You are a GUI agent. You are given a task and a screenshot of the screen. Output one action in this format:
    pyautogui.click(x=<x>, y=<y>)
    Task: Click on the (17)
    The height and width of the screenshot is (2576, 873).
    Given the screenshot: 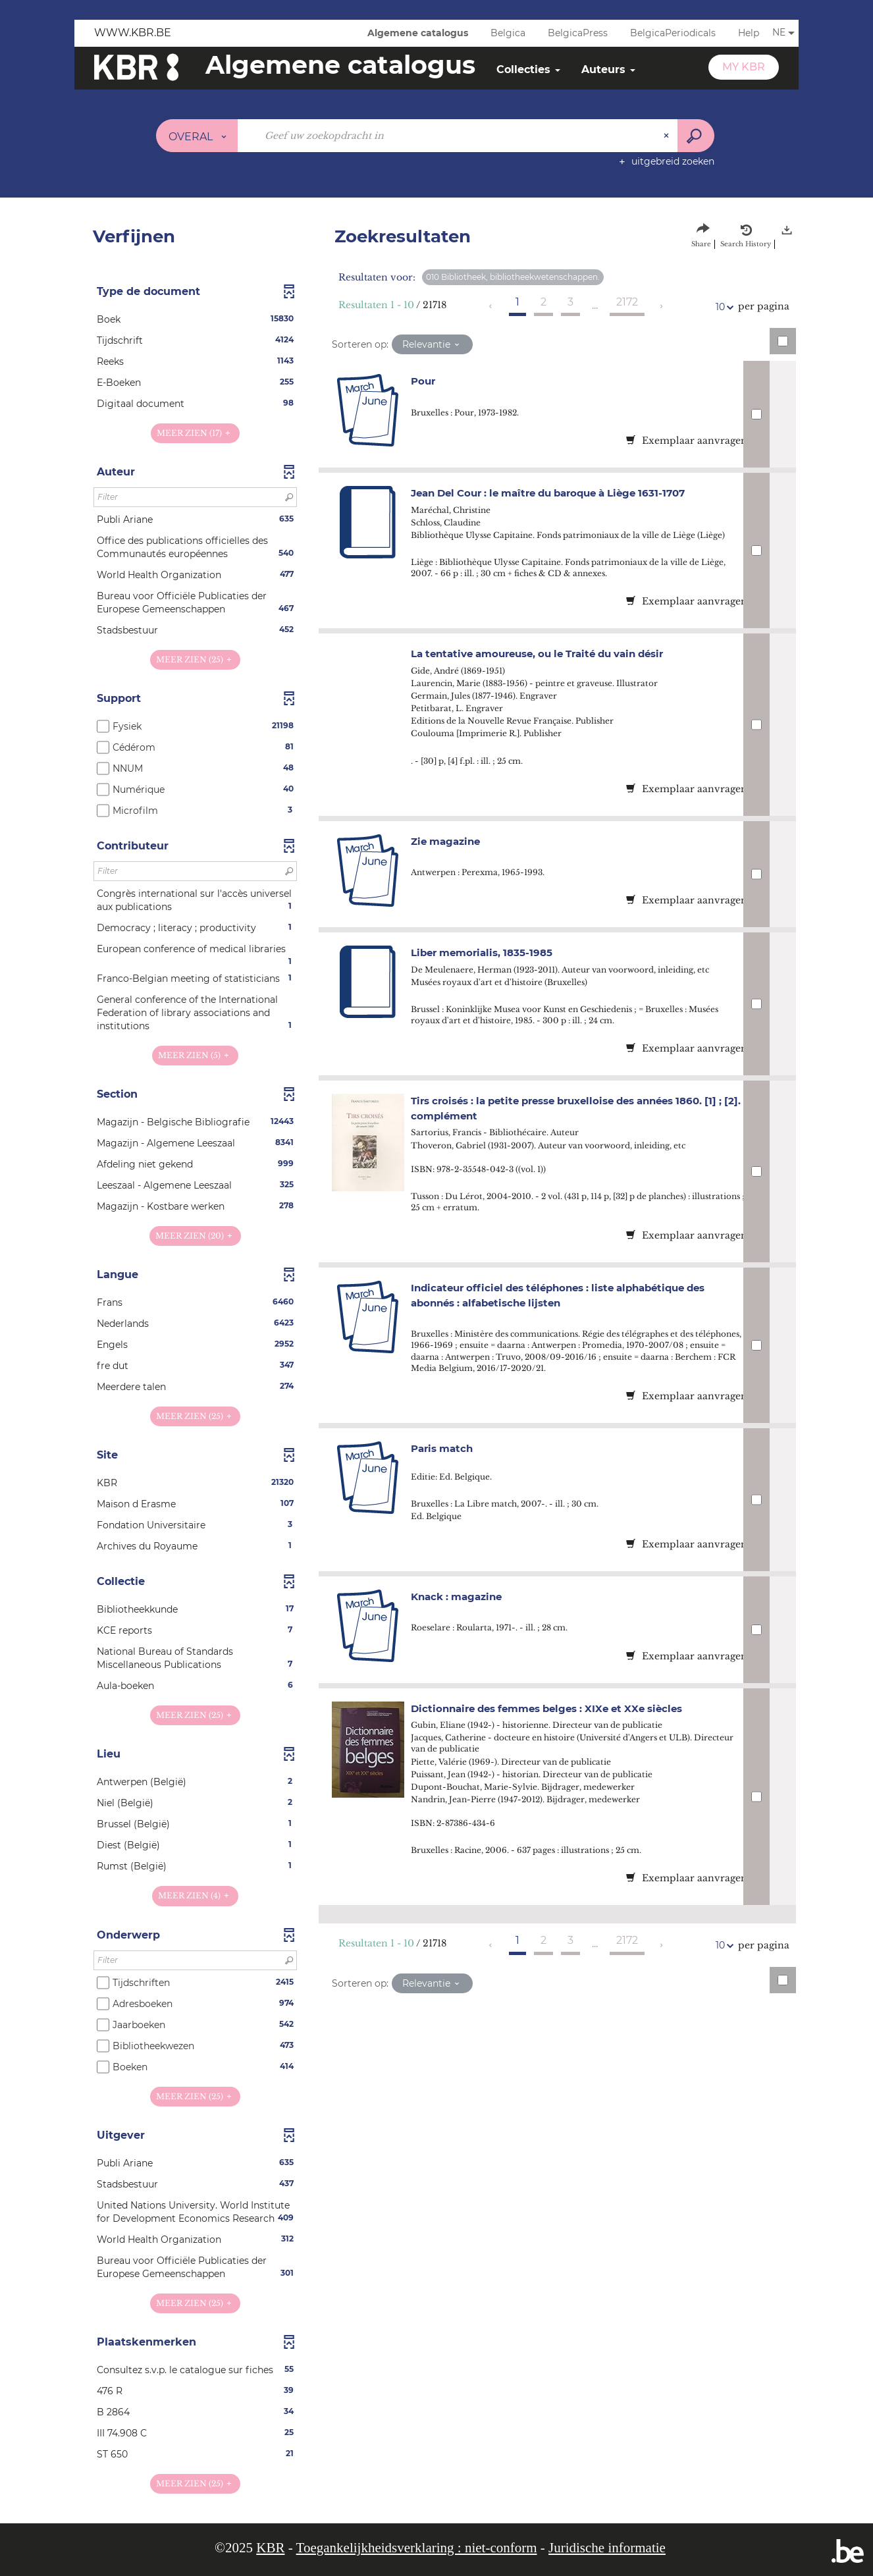 What is the action you would take?
    pyautogui.click(x=195, y=433)
    